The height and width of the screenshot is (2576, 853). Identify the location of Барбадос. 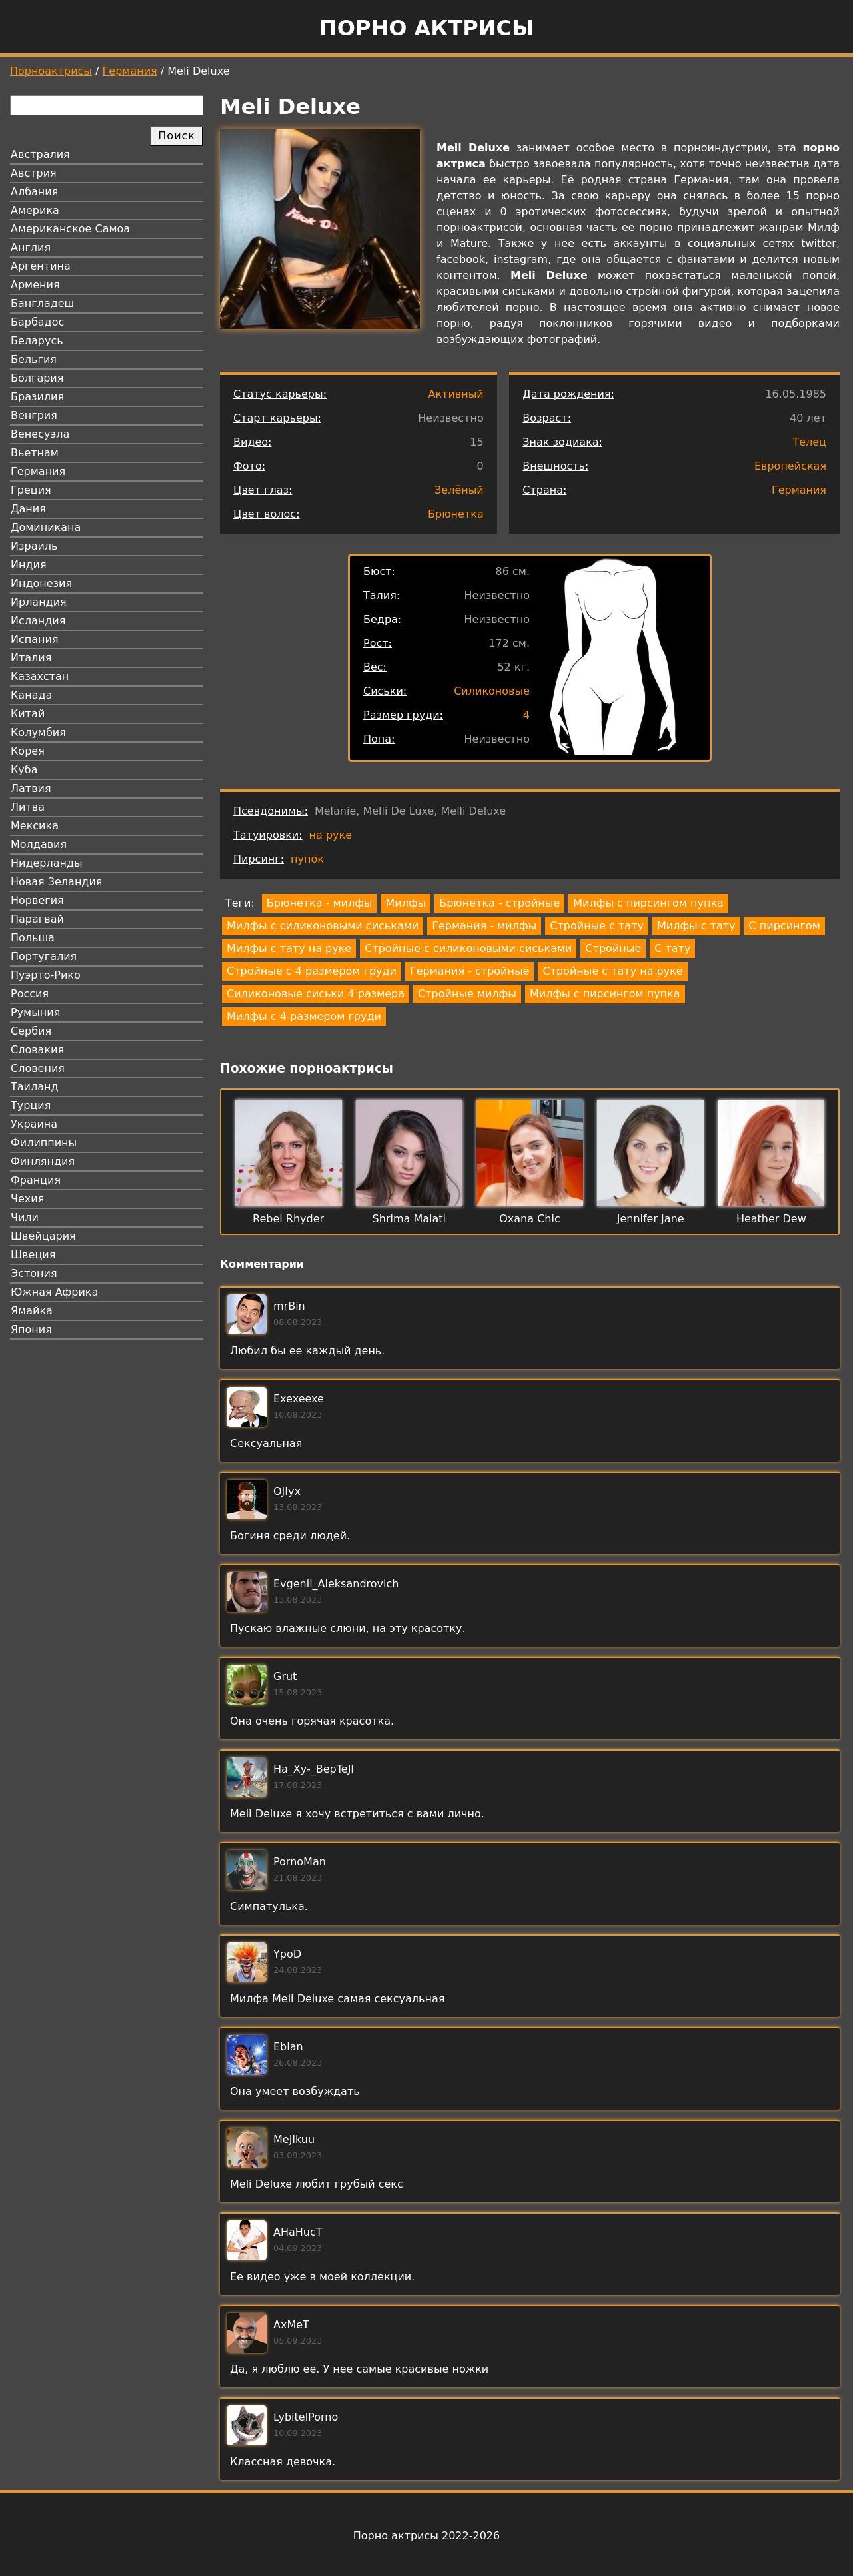
(37, 322).